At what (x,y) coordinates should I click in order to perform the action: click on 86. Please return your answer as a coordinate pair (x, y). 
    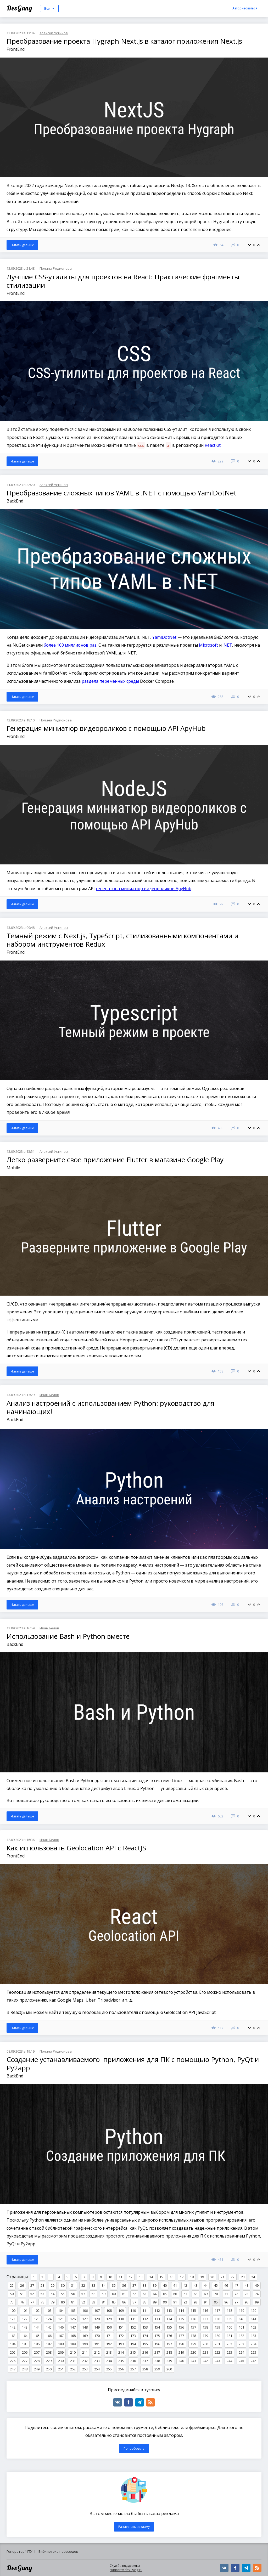
    Looking at the image, I should click on (124, 2302).